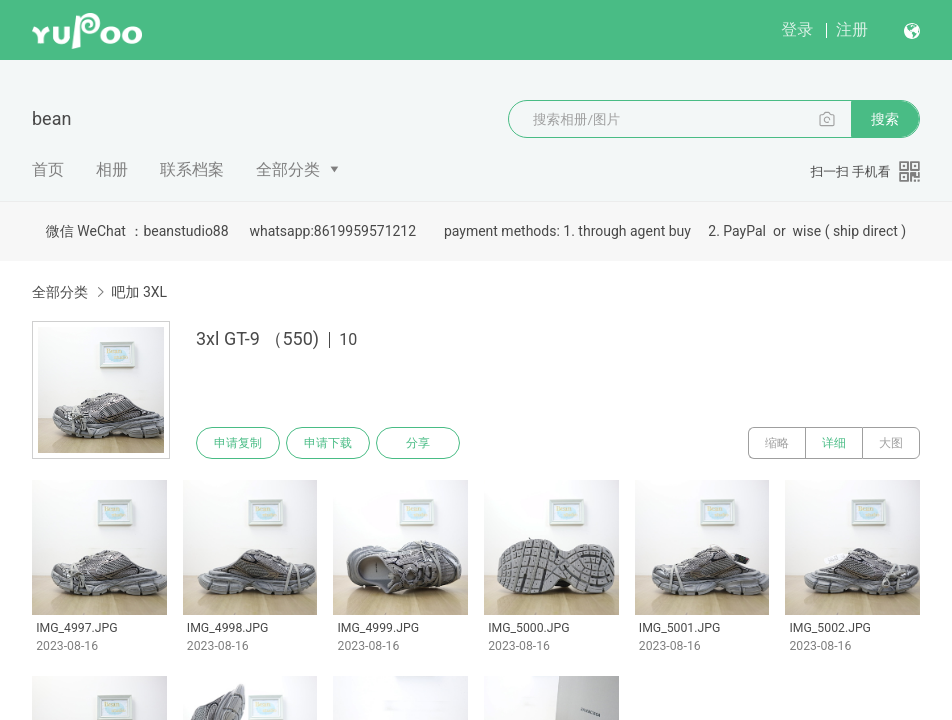  What do you see at coordinates (139, 292) in the screenshot?
I see `吧加 3XL` at bounding box center [139, 292].